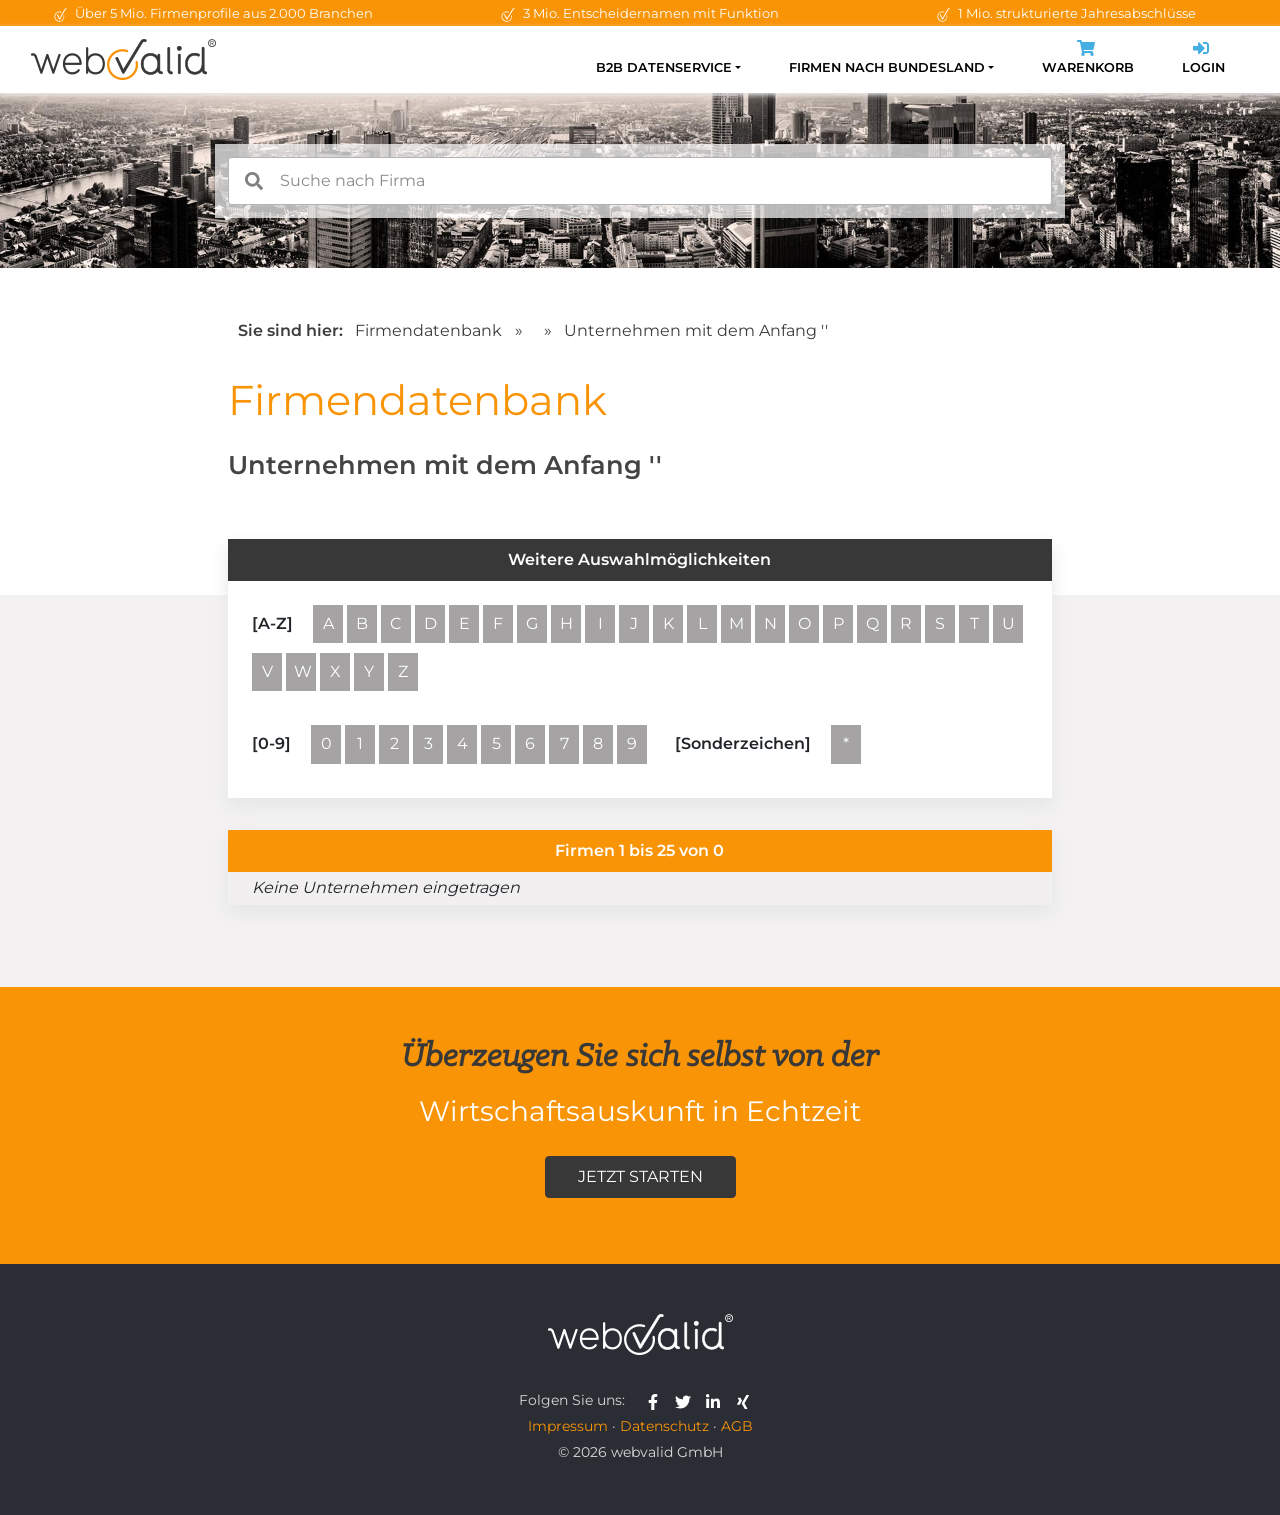 The image size is (1280, 1515). What do you see at coordinates (696, 330) in the screenshot?
I see `Unternehmen mit dem Anfang ''` at bounding box center [696, 330].